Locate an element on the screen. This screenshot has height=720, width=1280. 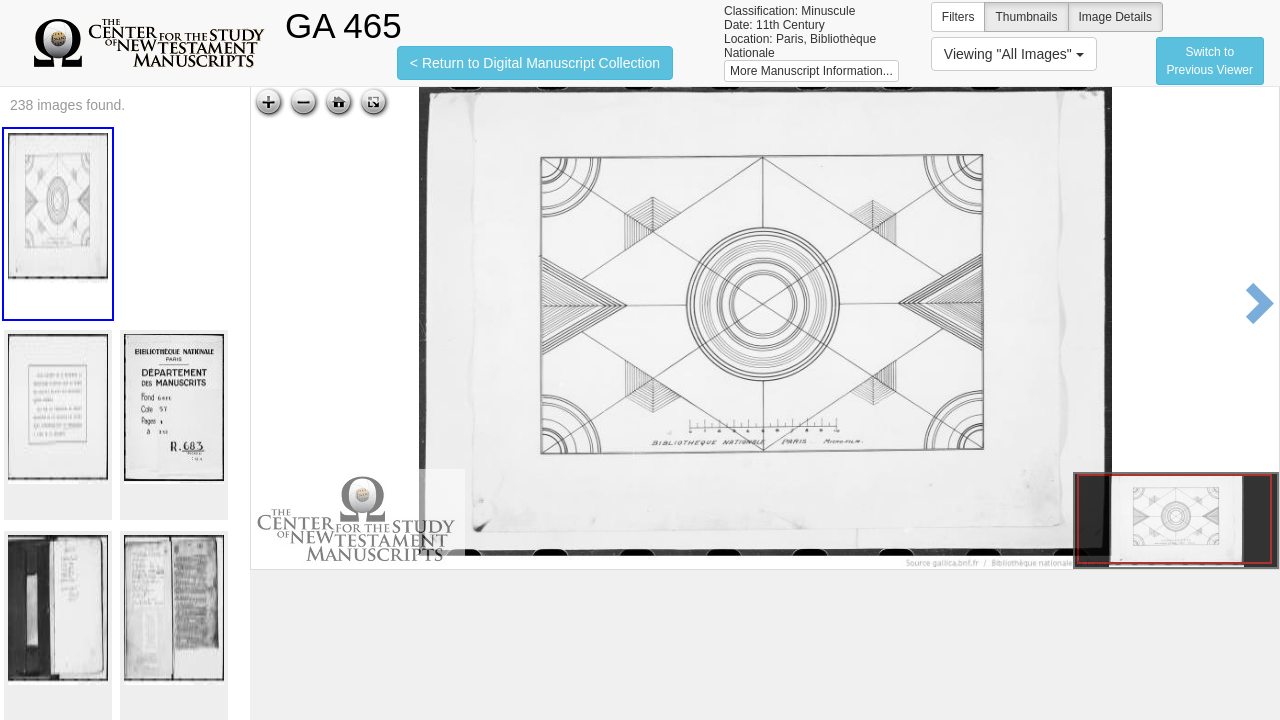
Image Details is located at coordinates (1115, 17).